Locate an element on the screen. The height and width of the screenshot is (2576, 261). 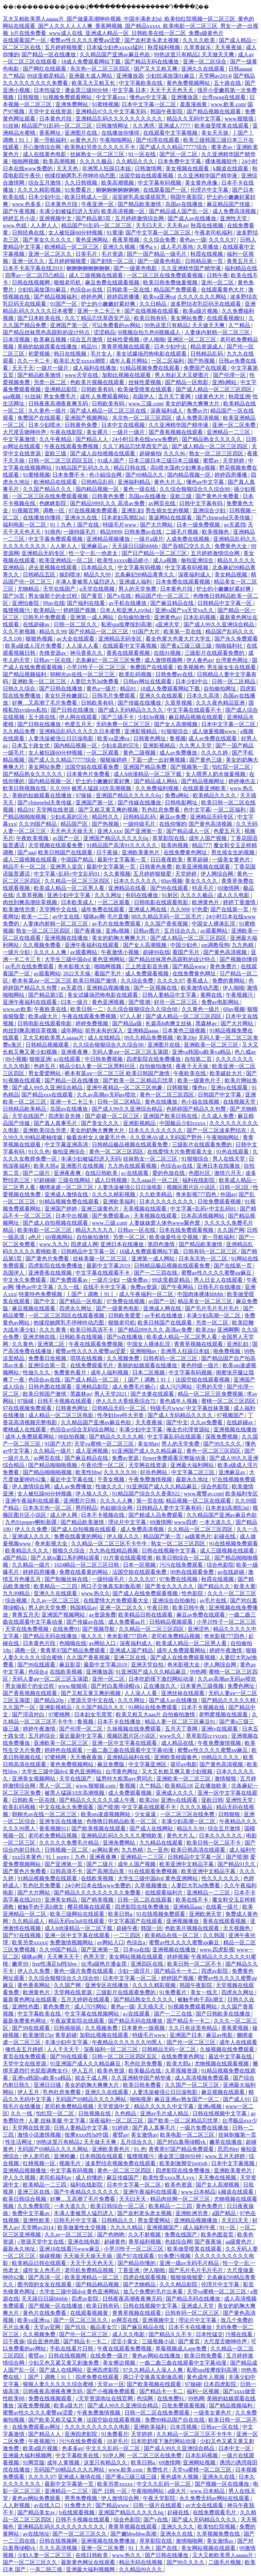
干美女视频 is located at coordinates (111, 1479).